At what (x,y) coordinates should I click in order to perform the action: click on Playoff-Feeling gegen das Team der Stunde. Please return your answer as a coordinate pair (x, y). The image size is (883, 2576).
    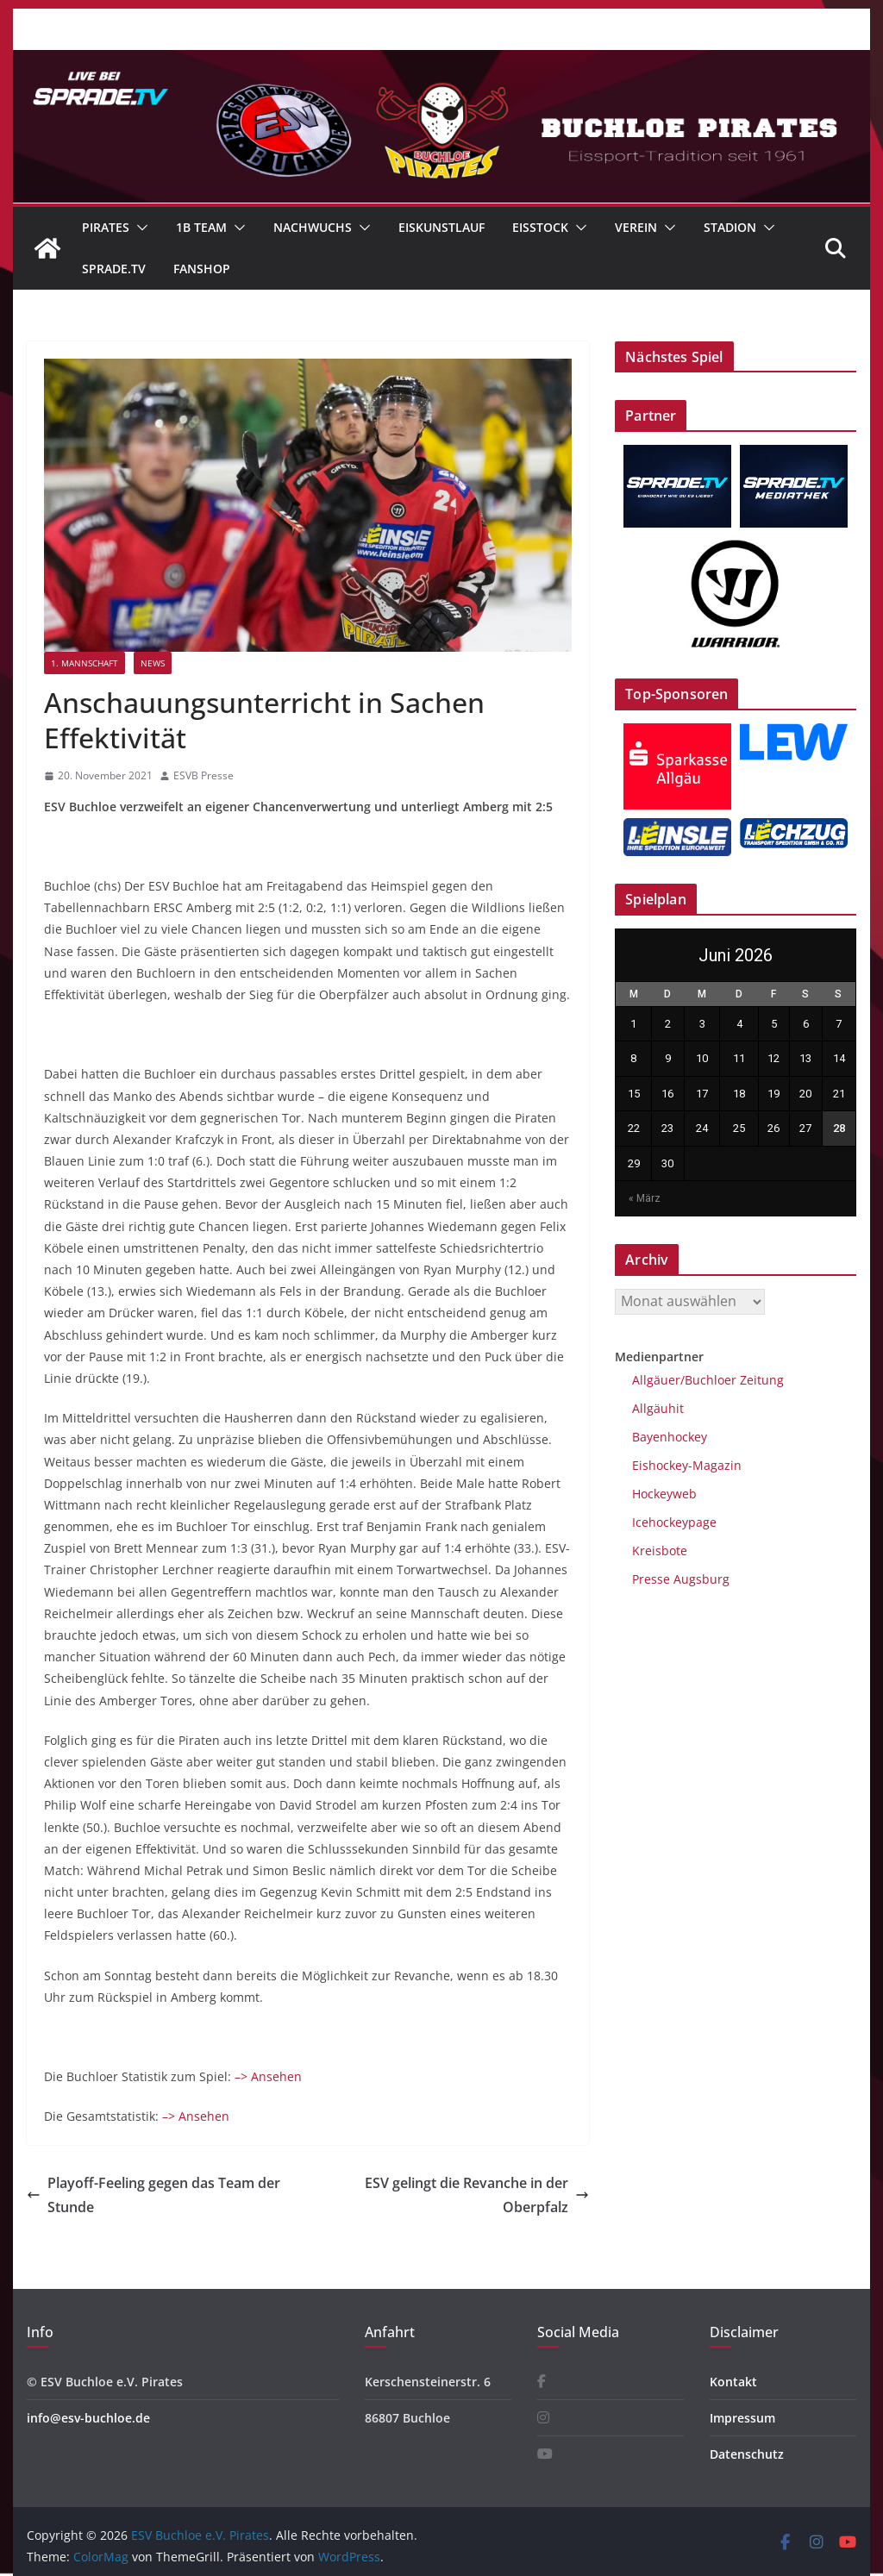
    Looking at the image, I should click on (153, 2195).